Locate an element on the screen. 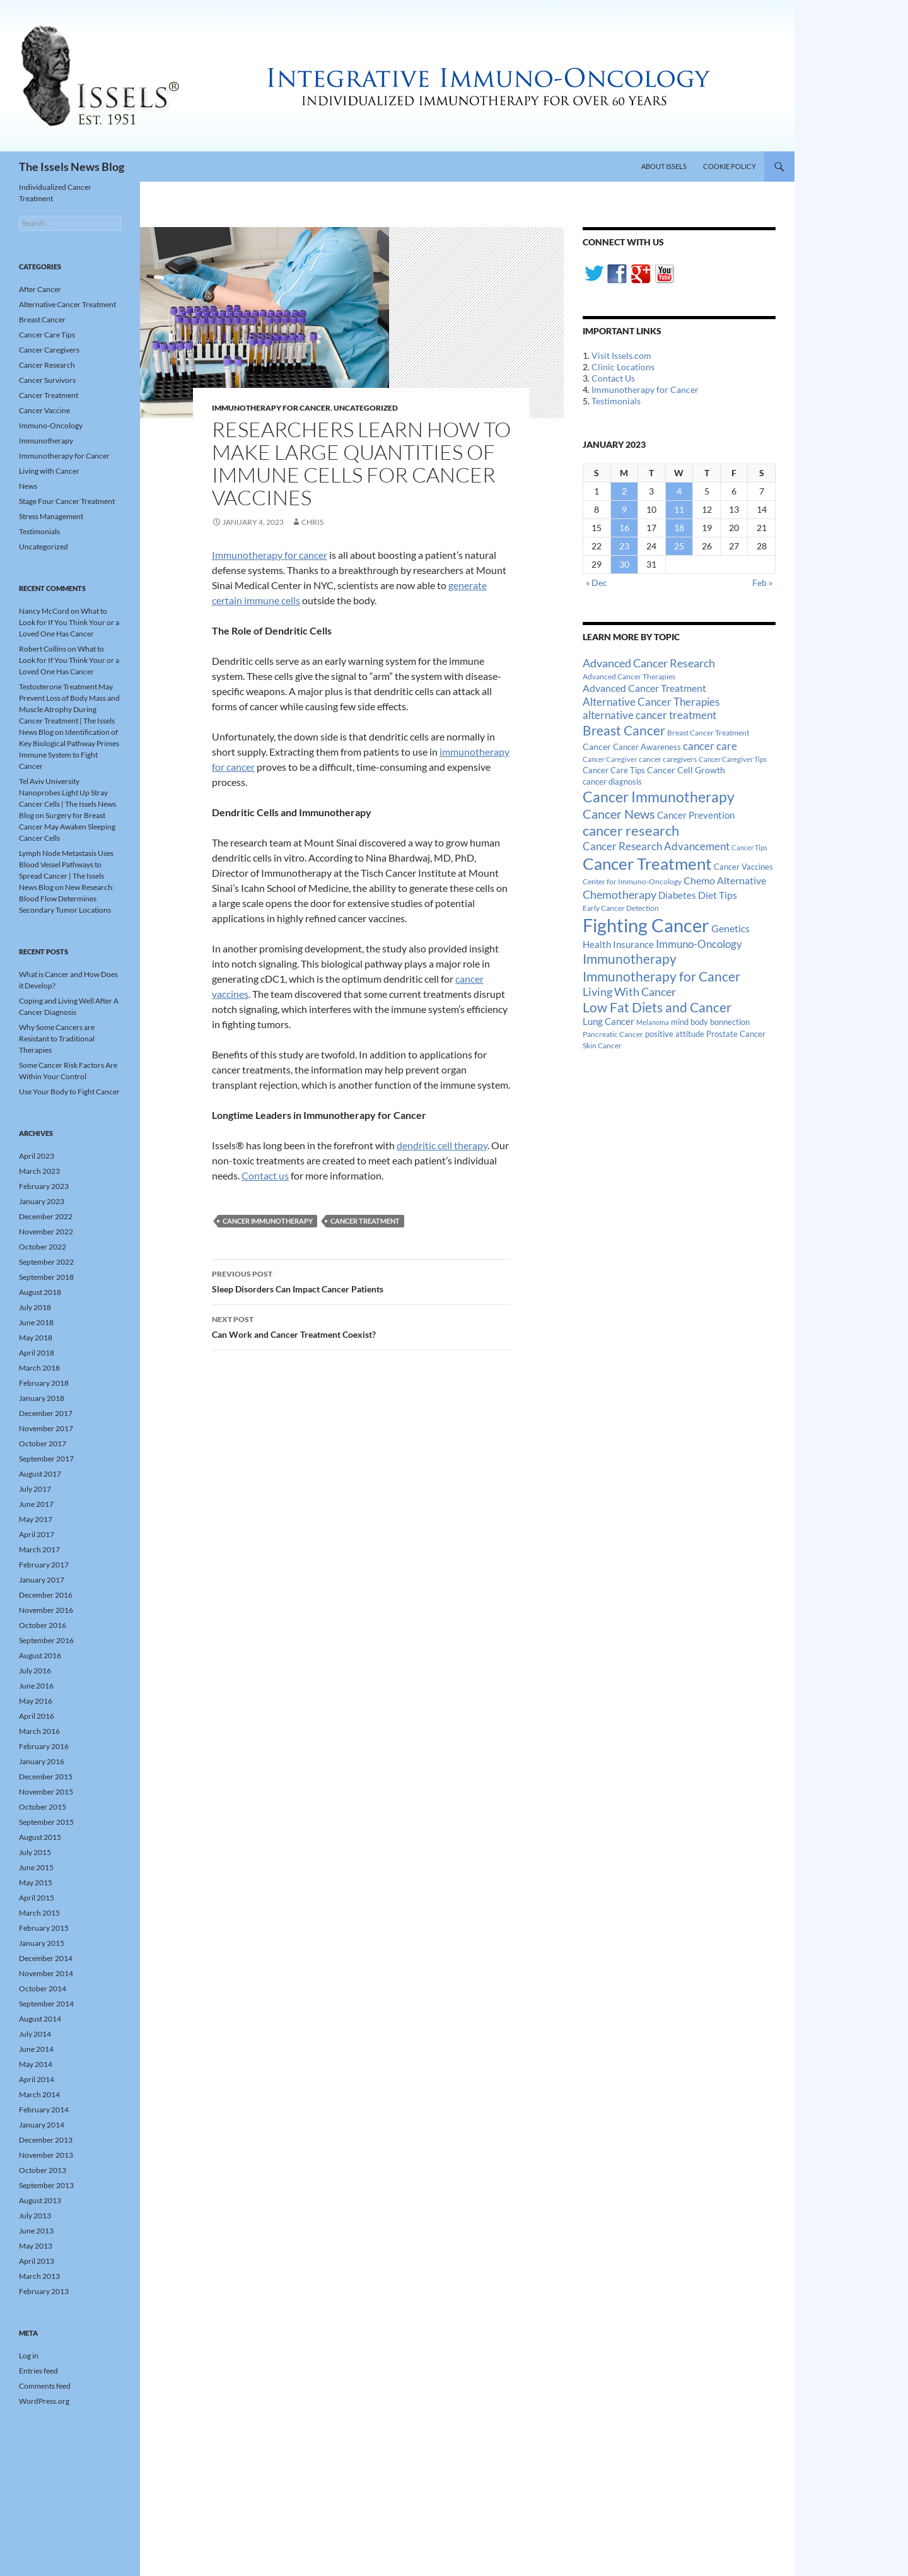 The width and height of the screenshot is (908, 2576). Cancer Research Advancement [Cancer Research Advancement (31 items)] is located at coordinates (656, 846).